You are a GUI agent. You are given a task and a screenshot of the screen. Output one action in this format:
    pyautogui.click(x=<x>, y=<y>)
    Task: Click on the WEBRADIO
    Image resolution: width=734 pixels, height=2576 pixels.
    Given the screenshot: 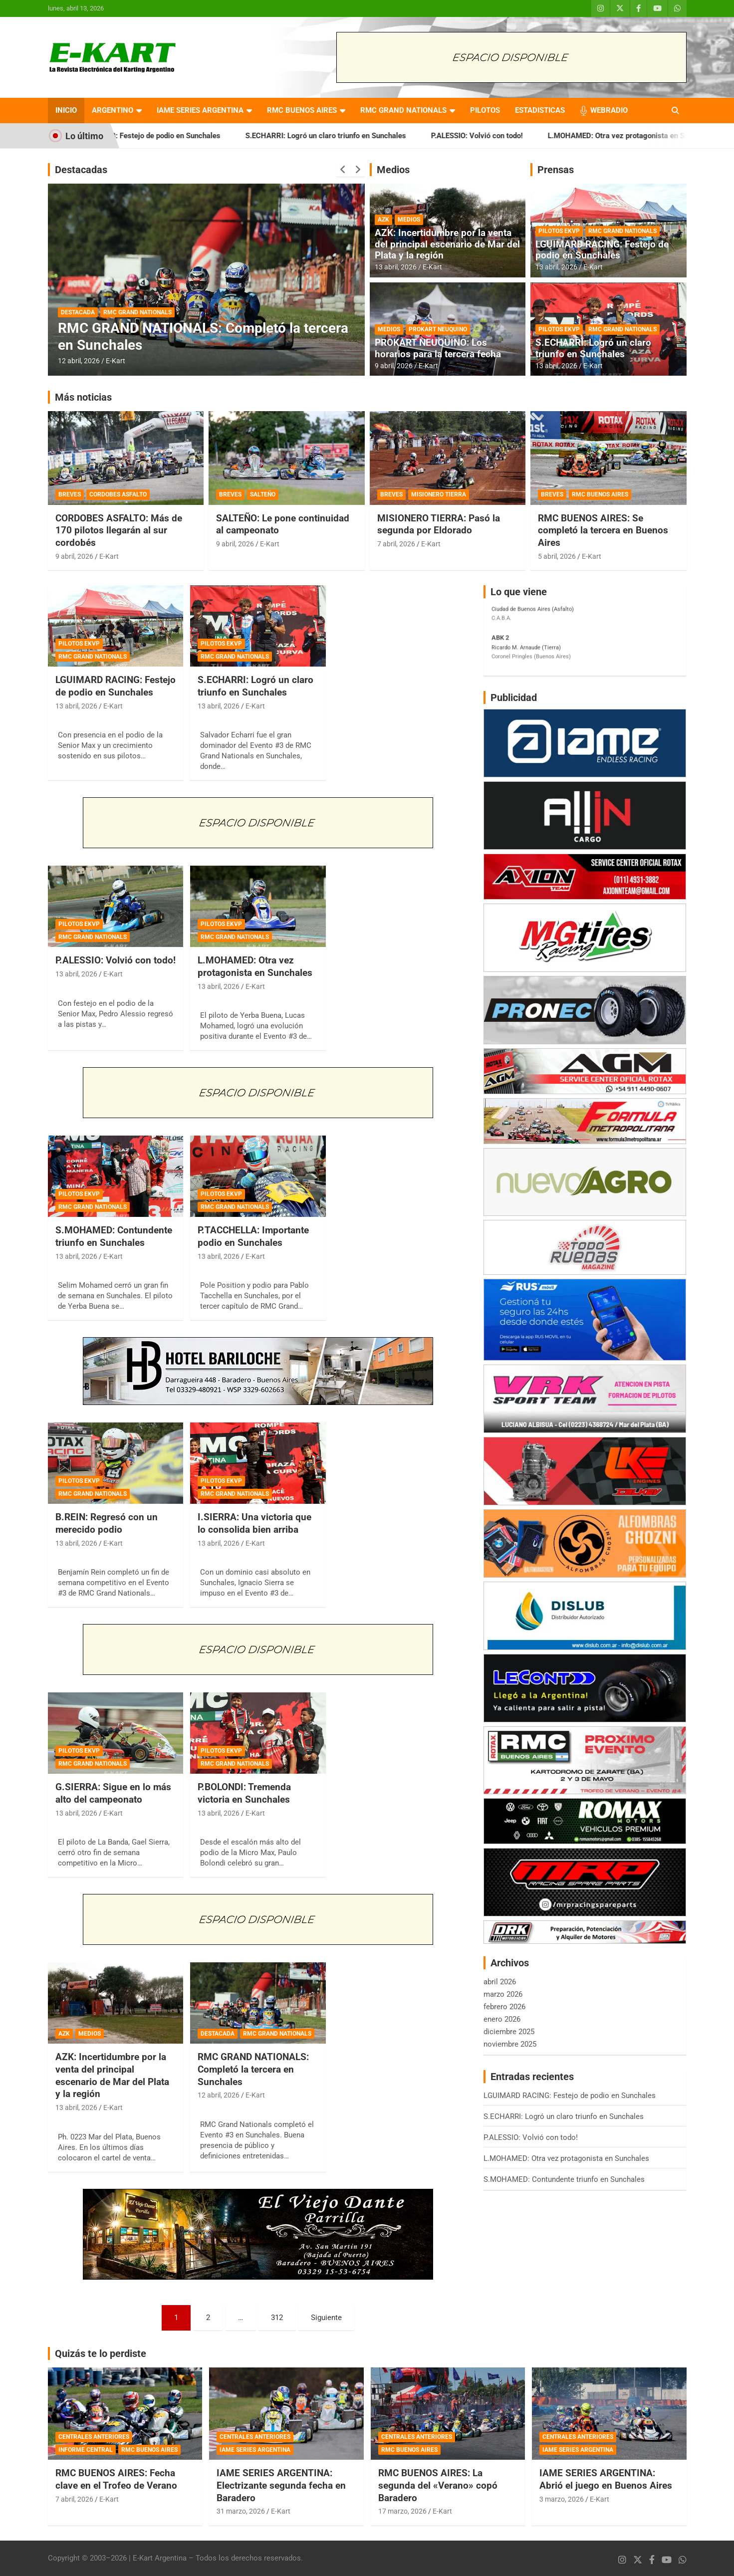 What is the action you would take?
    pyautogui.click(x=609, y=110)
    